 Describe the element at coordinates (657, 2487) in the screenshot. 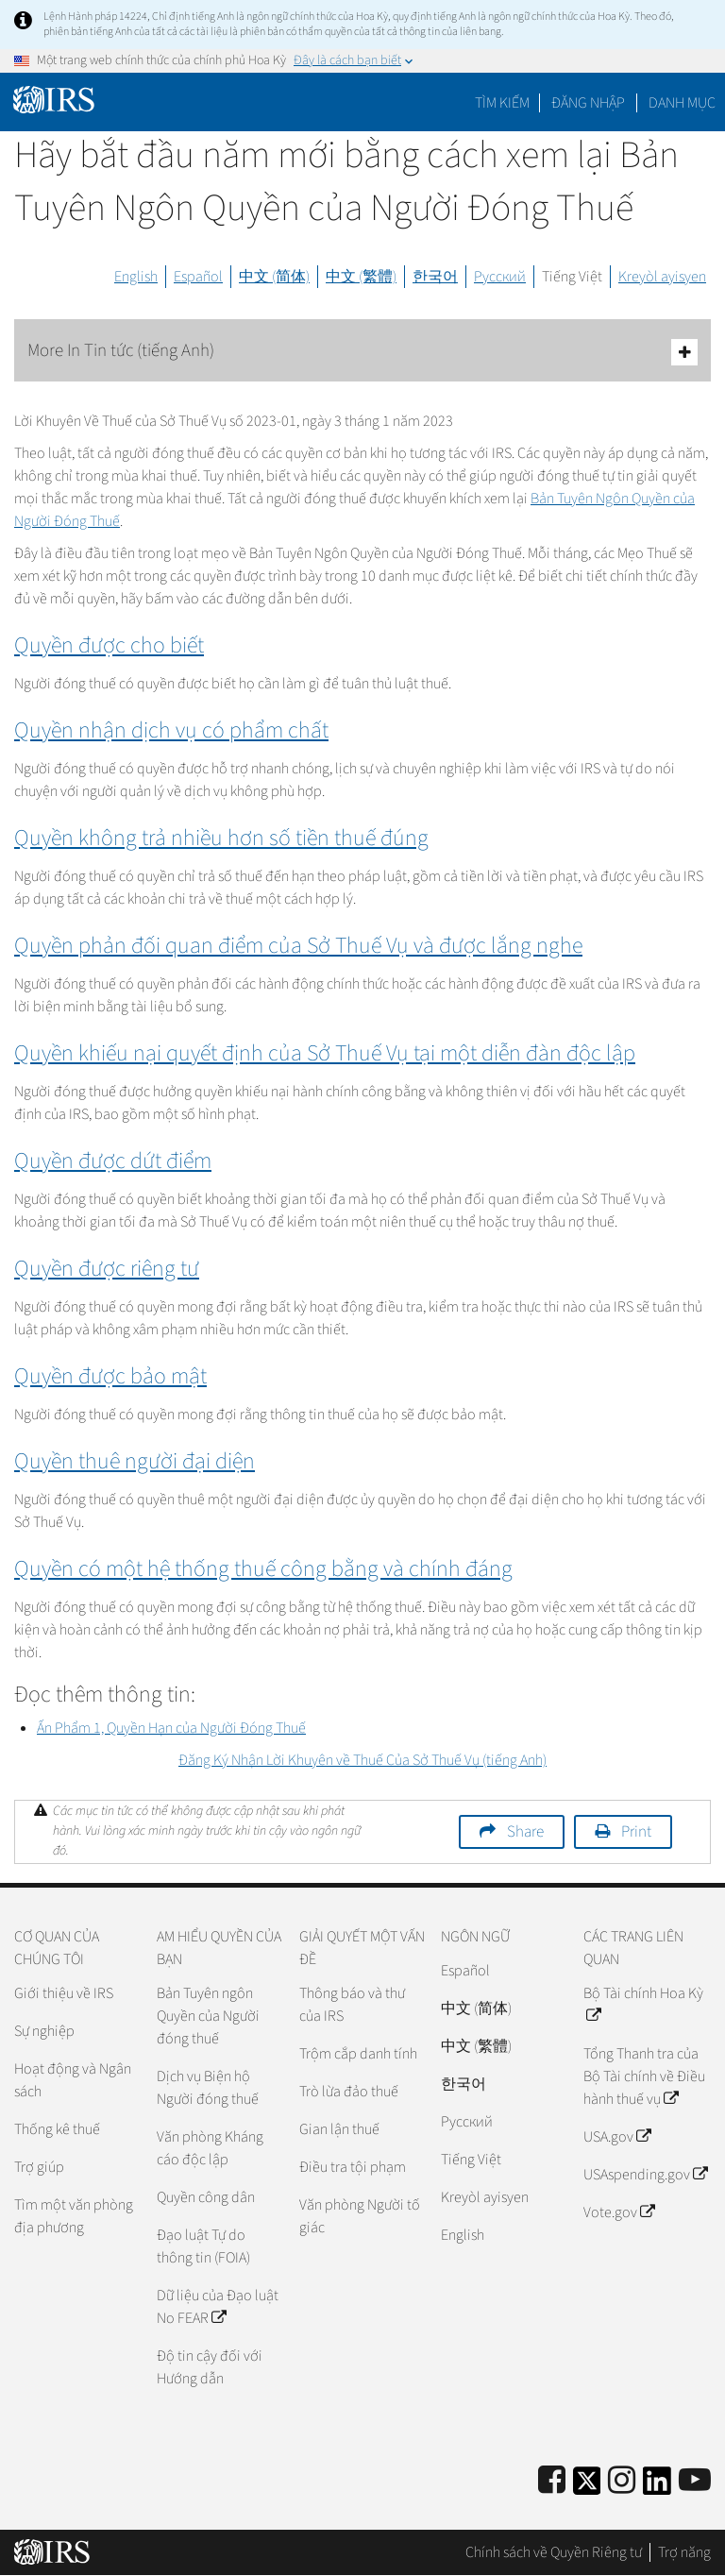

I see `[IRS LinkedIn]` at that location.